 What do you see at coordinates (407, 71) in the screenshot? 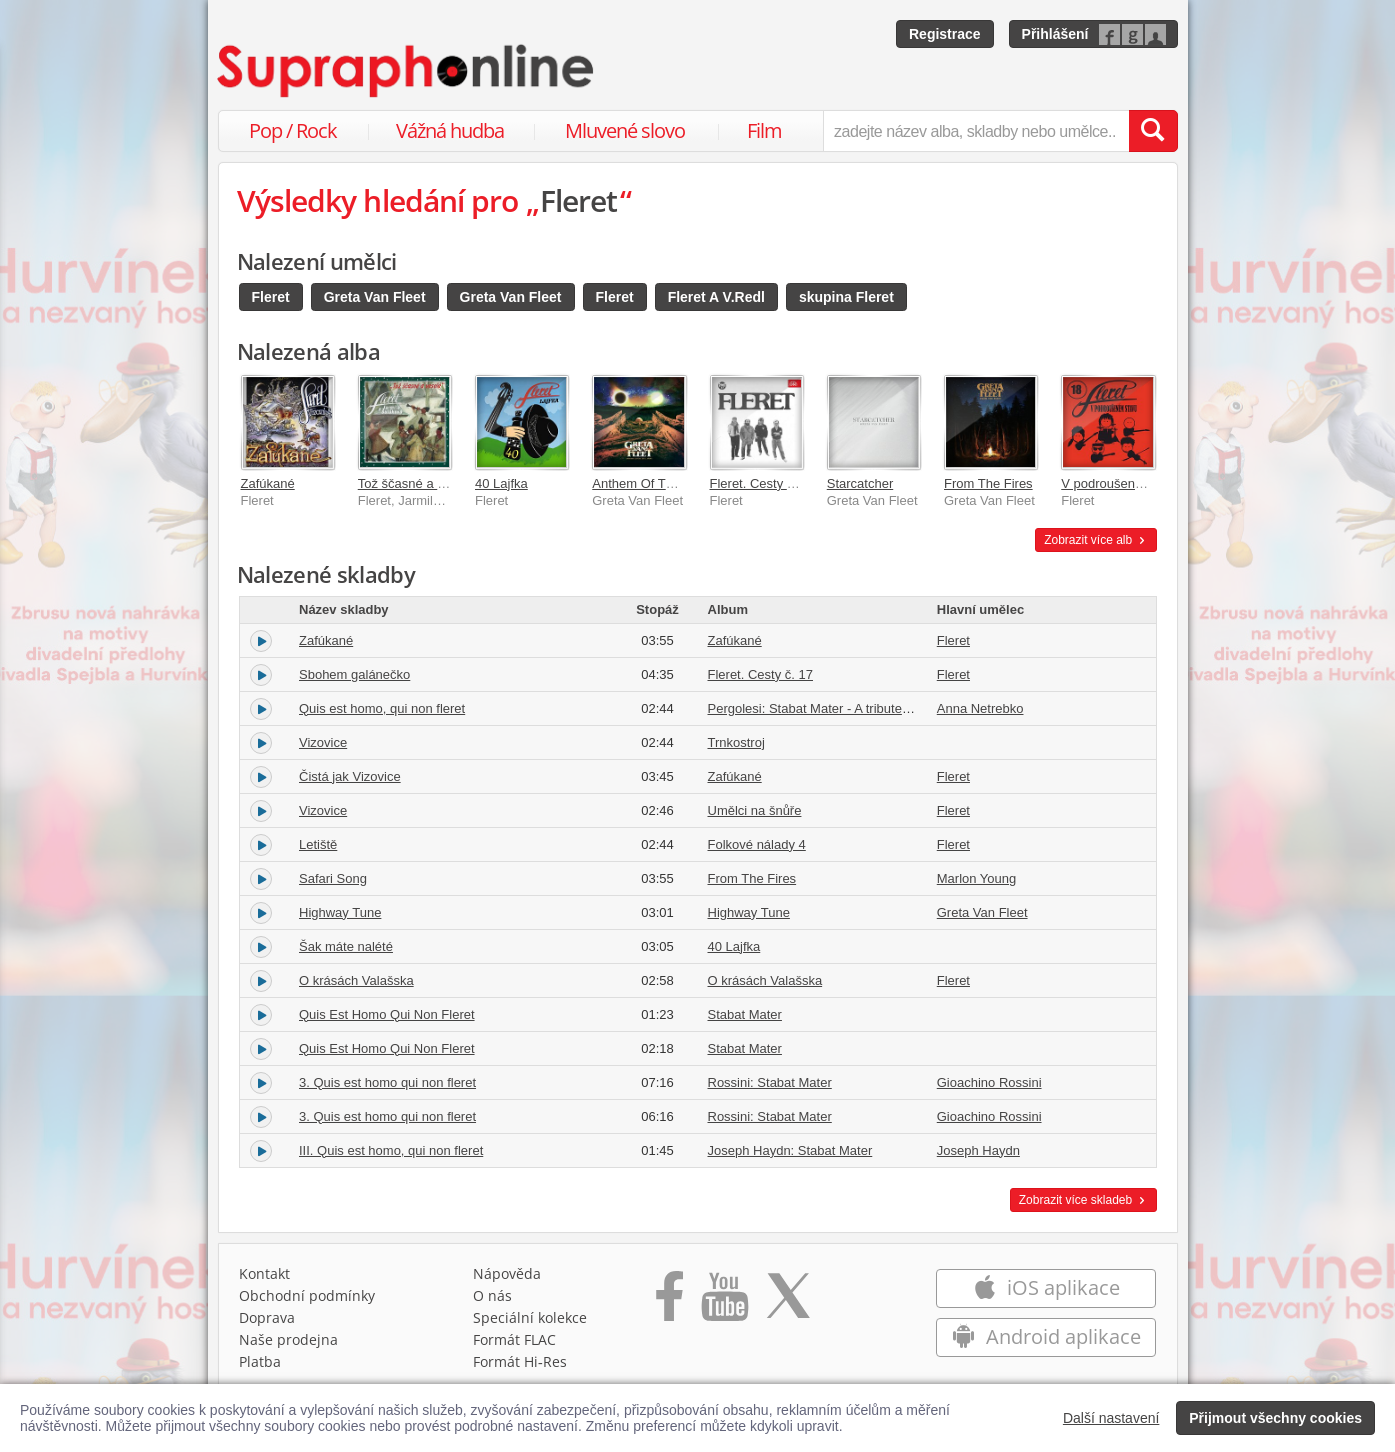
I see `[Hlavní stránka Supraphonline.cz]` at bounding box center [407, 71].